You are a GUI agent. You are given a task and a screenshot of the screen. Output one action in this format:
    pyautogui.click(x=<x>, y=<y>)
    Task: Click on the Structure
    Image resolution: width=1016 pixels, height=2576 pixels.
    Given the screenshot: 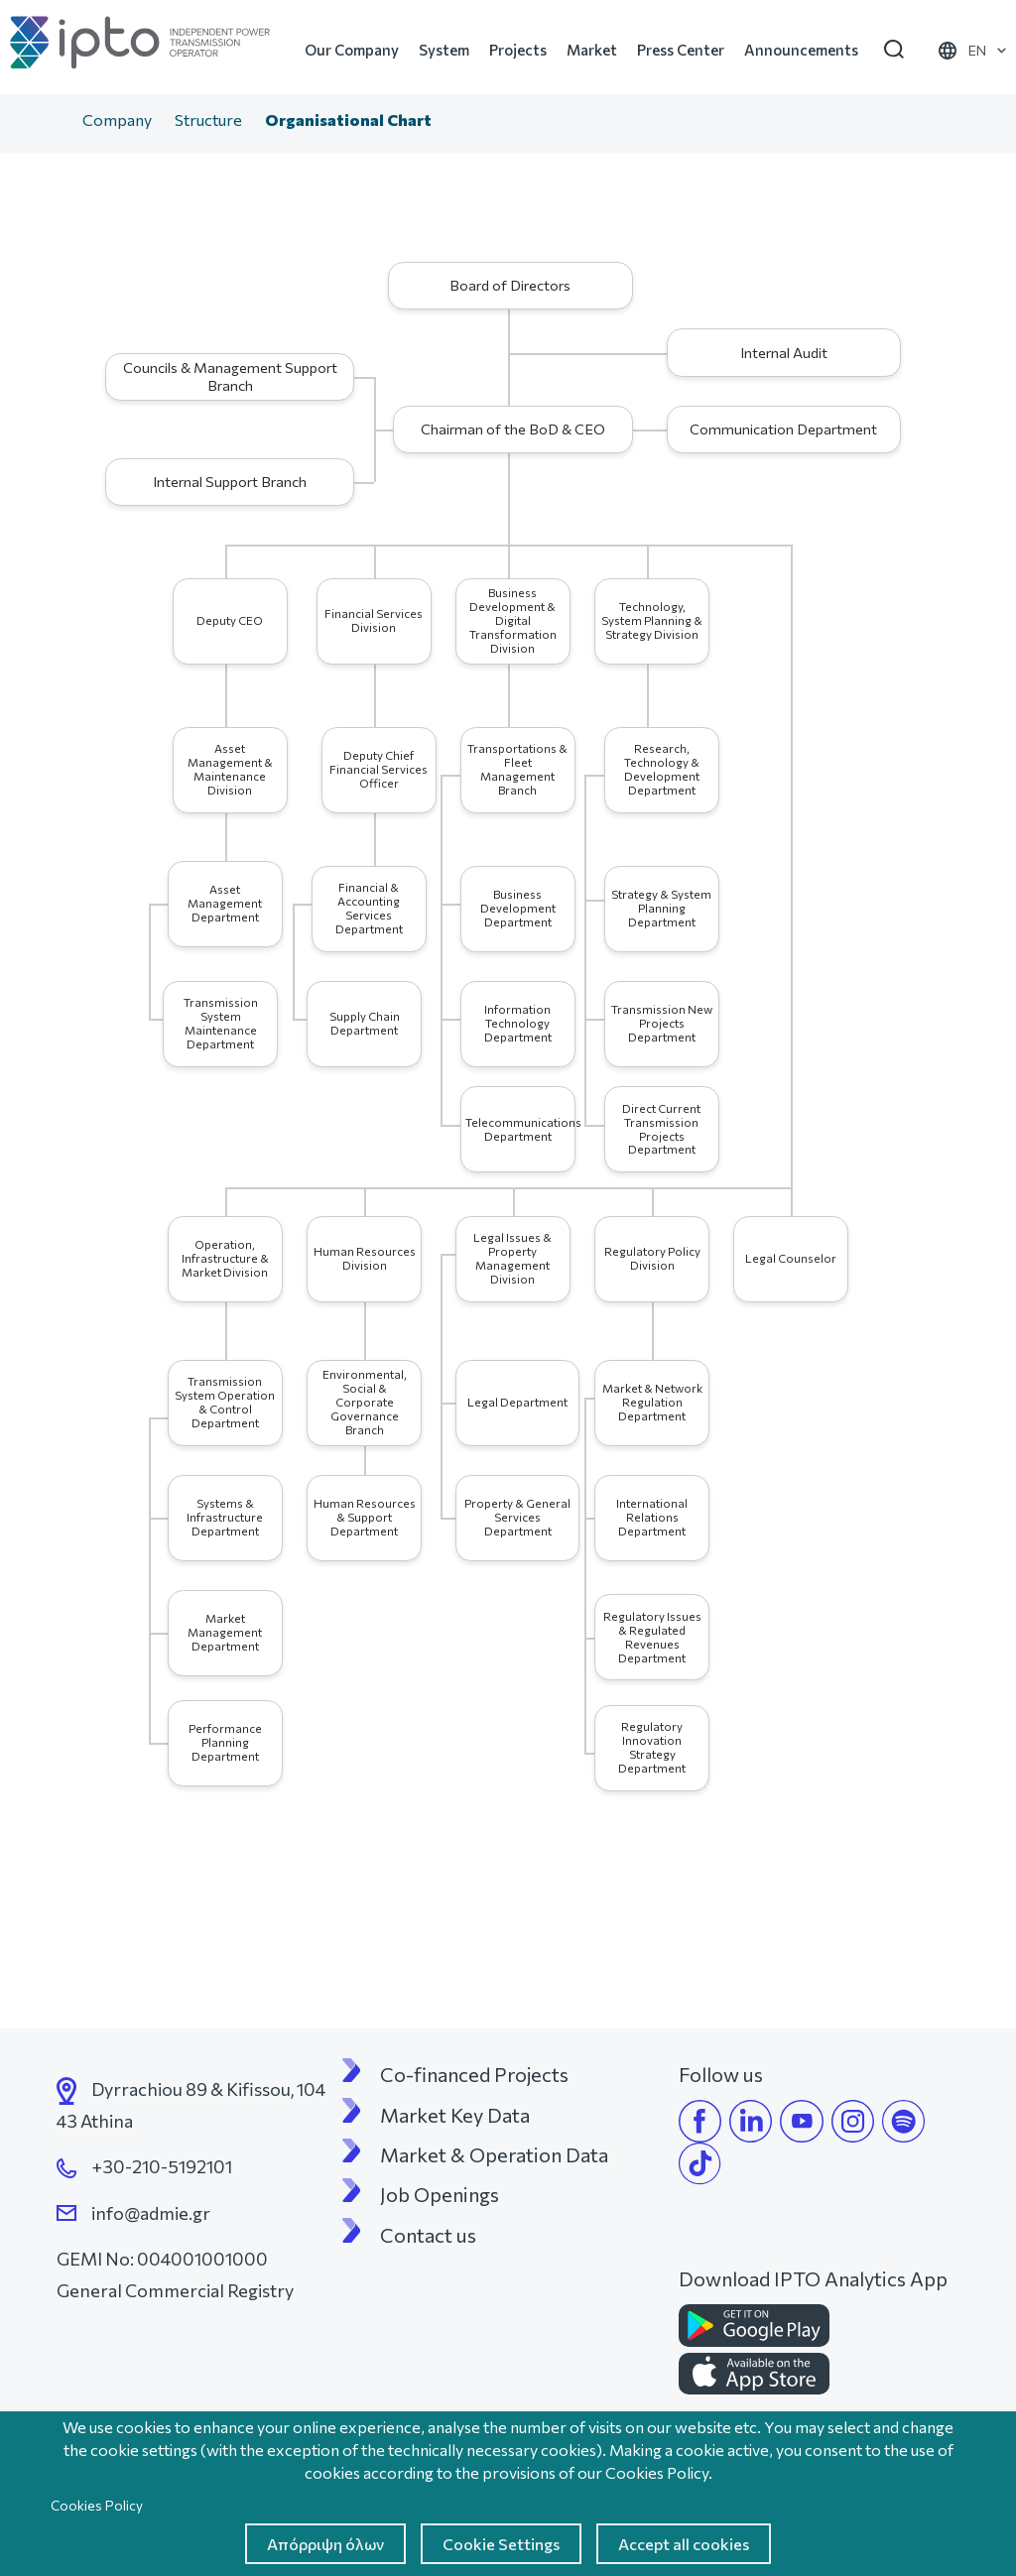 What is the action you would take?
    pyautogui.click(x=208, y=119)
    